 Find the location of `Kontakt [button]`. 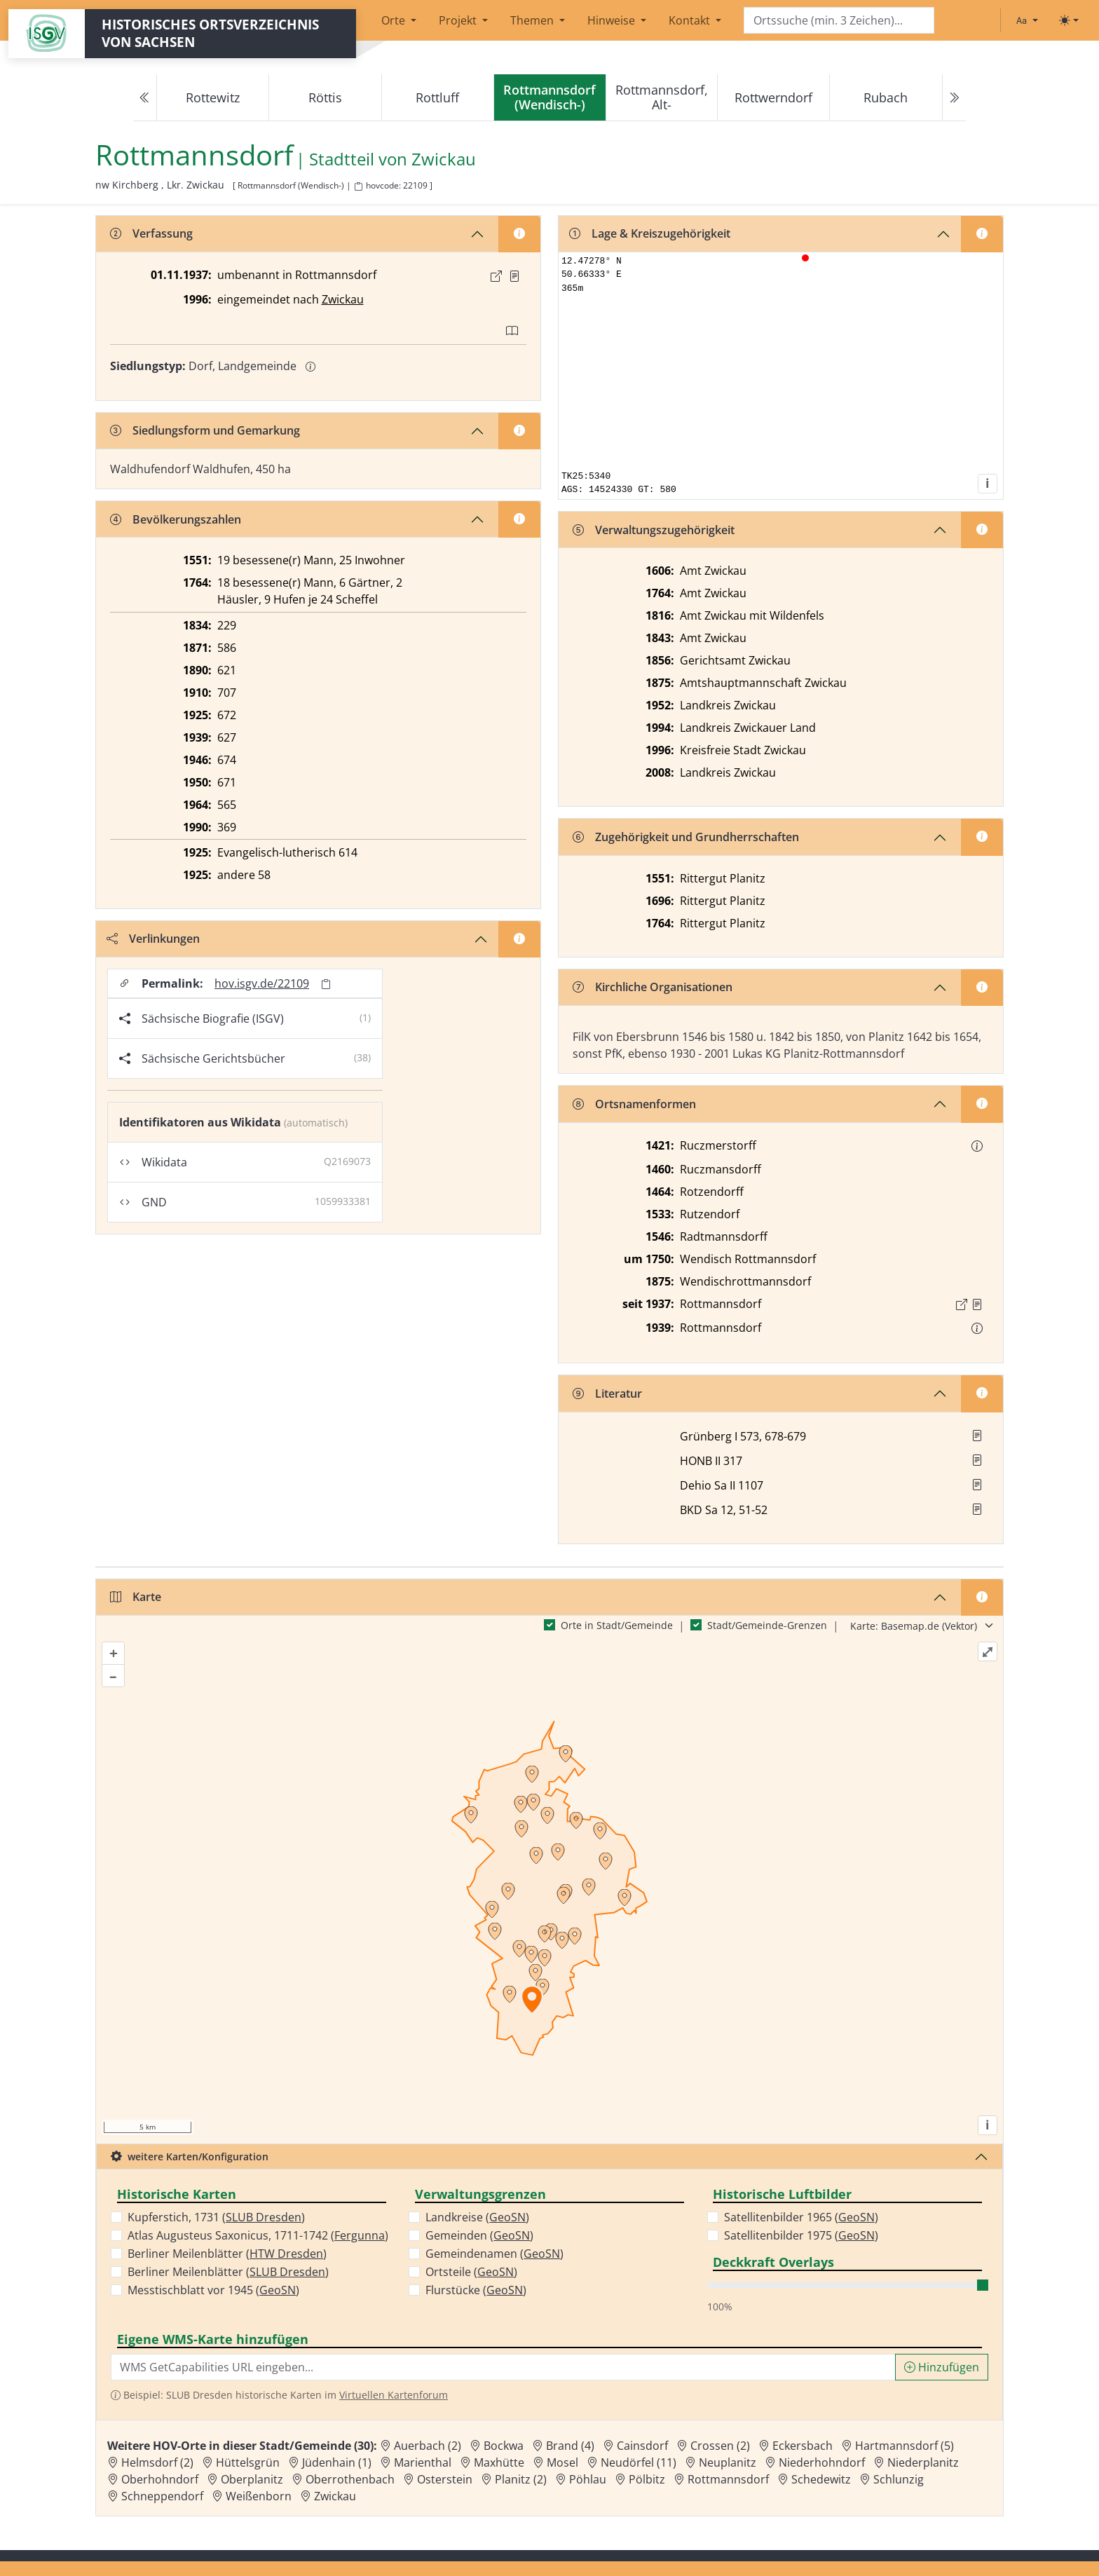

Kontakt [button] is located at coordinates (691, 20).